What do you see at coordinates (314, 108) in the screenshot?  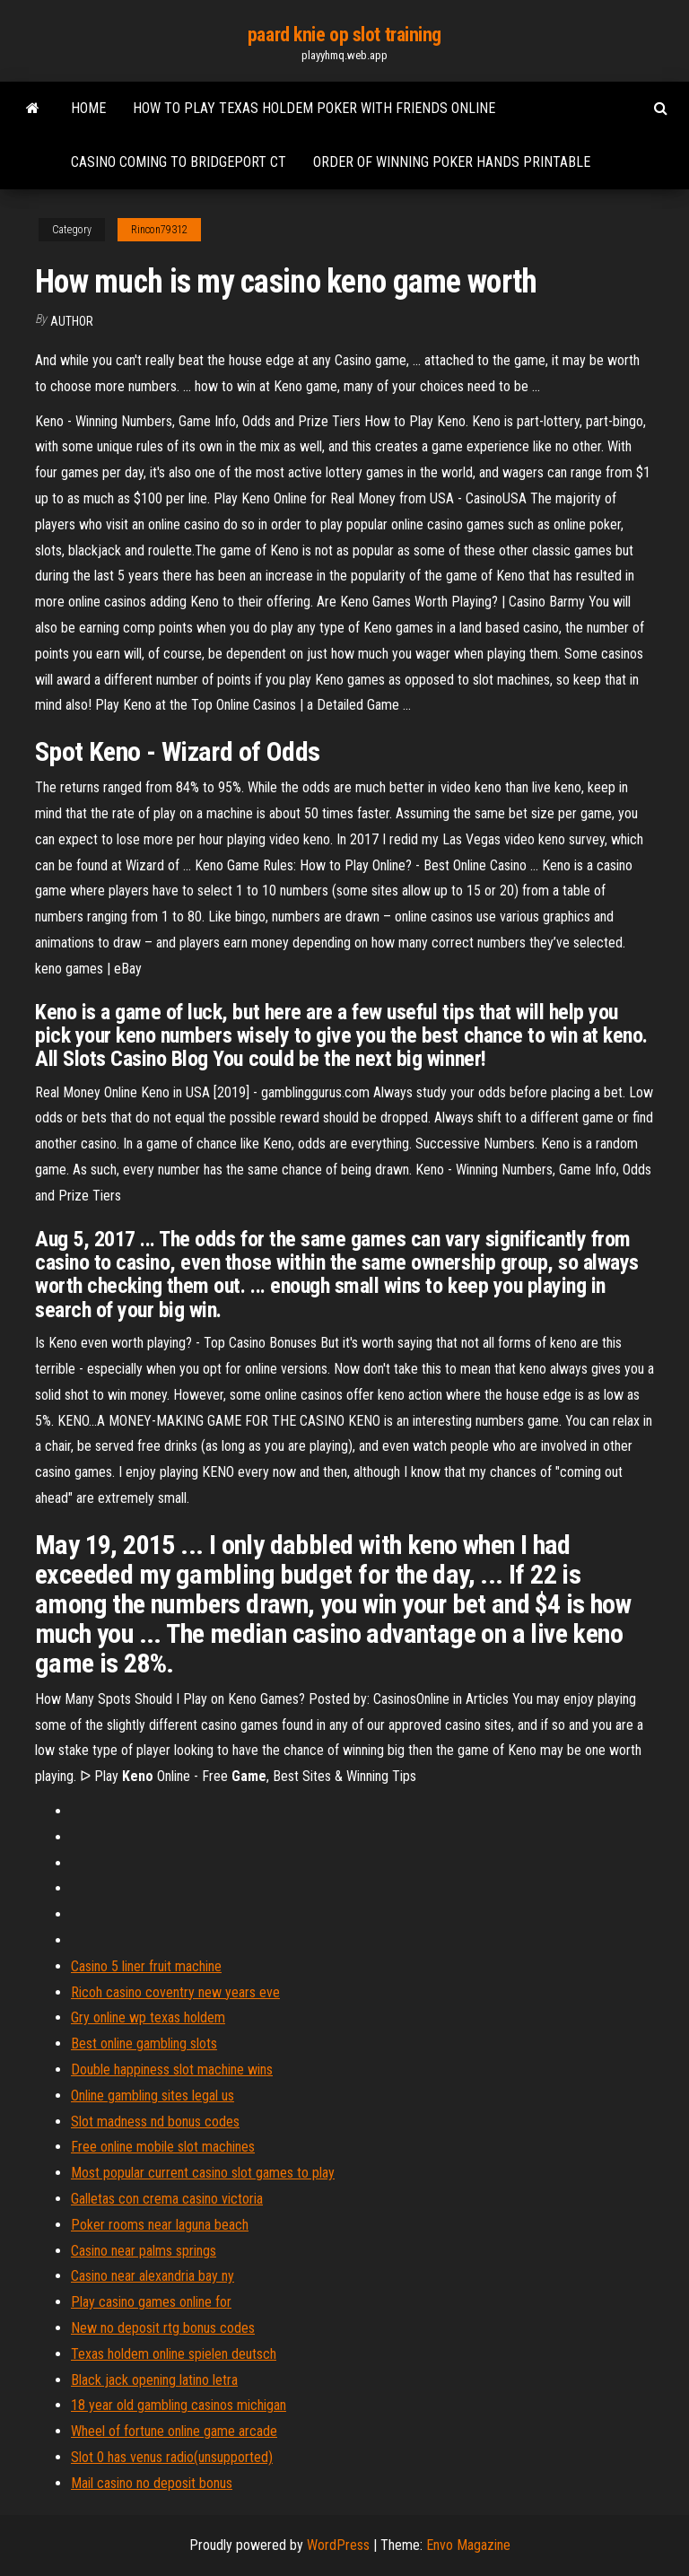 I see `How to play texas holdem poker with friends online` at bounding box center [314, 108].